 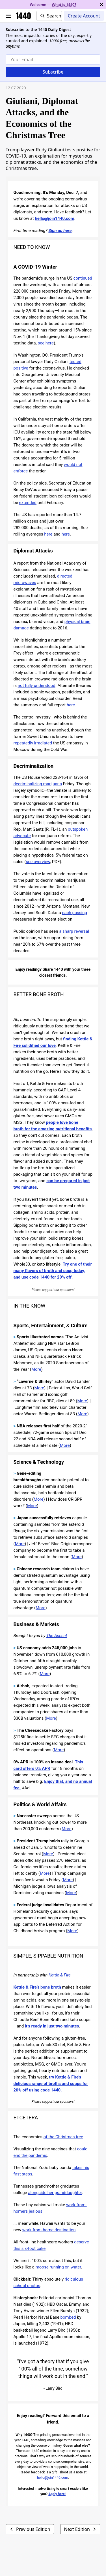 What do you see at coordinates (82, 278) in the screenshot?
I see `continued` at bounding box center [82, 278].